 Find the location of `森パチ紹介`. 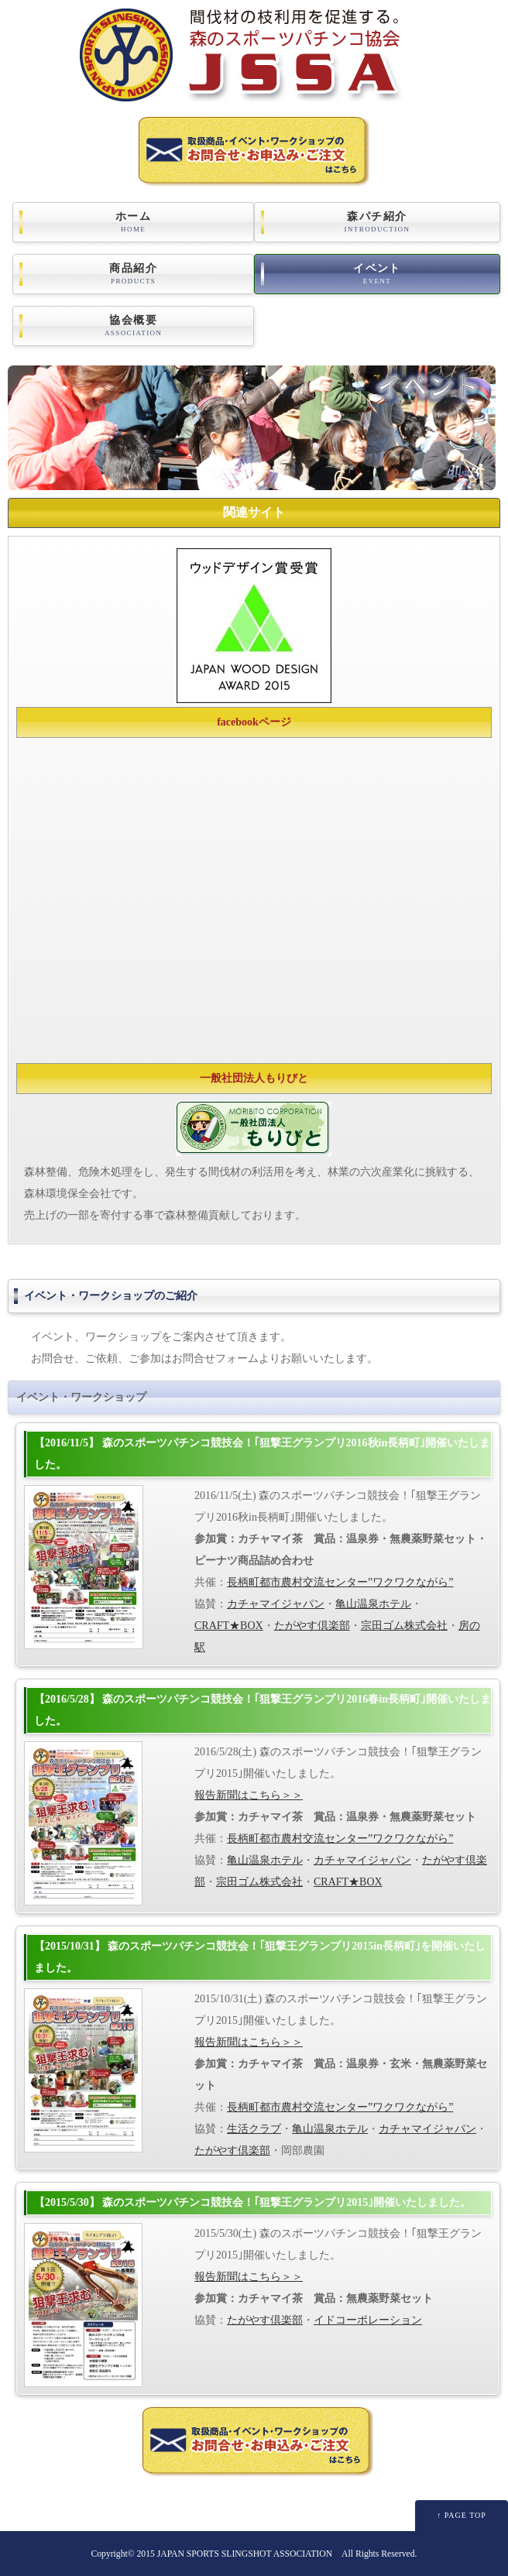

森パチ紹介 is located at coordinates (377, 222).